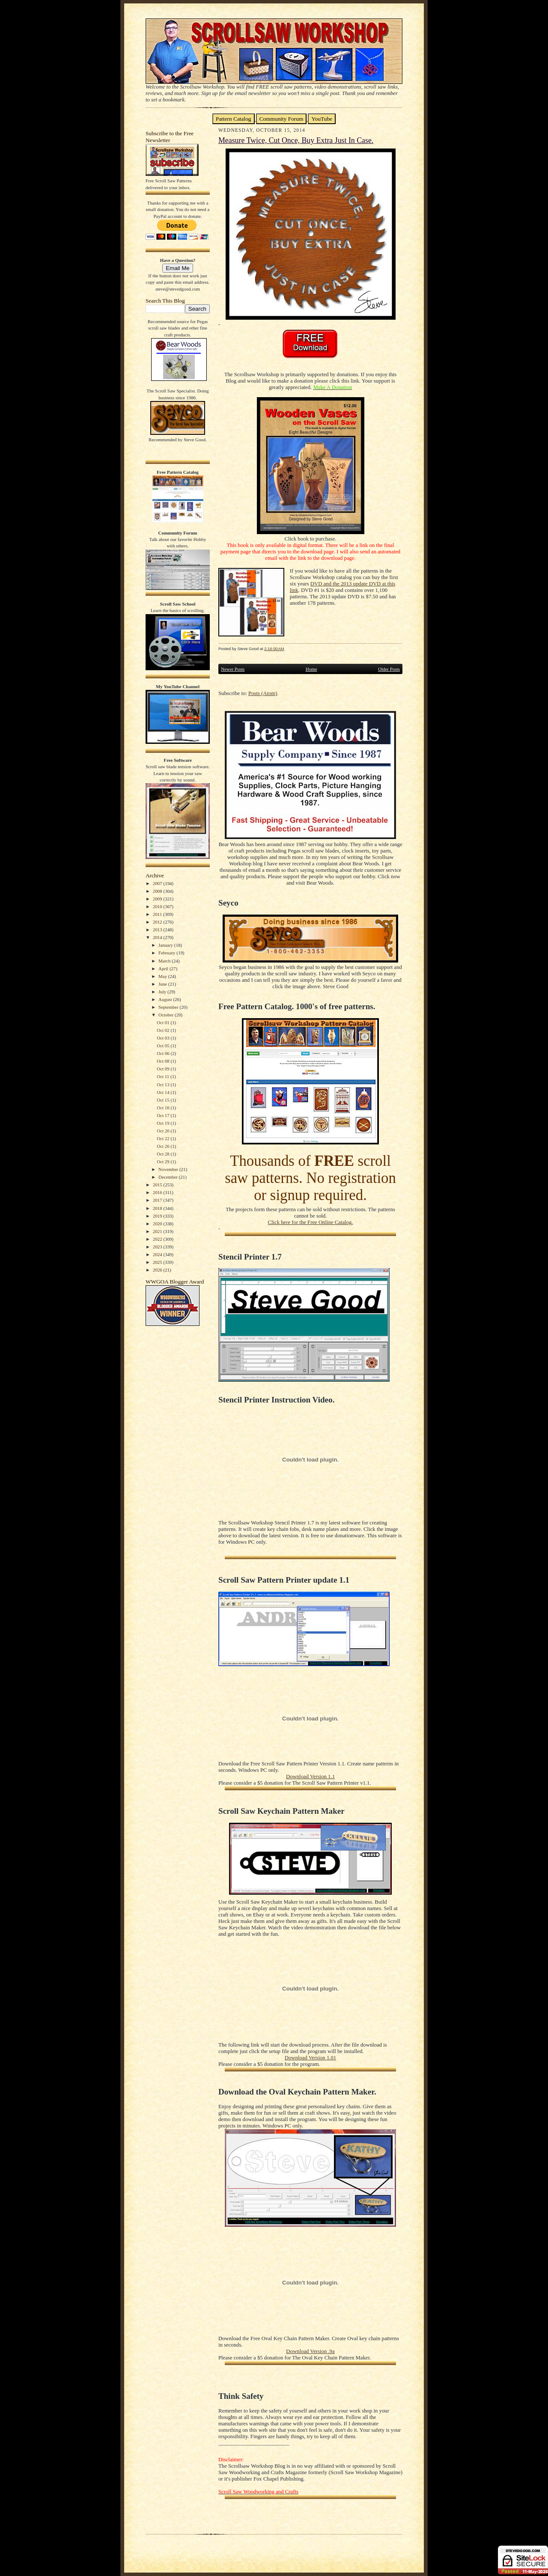 The image size is (548, 2576). I want to click on June, so click(163, 983).